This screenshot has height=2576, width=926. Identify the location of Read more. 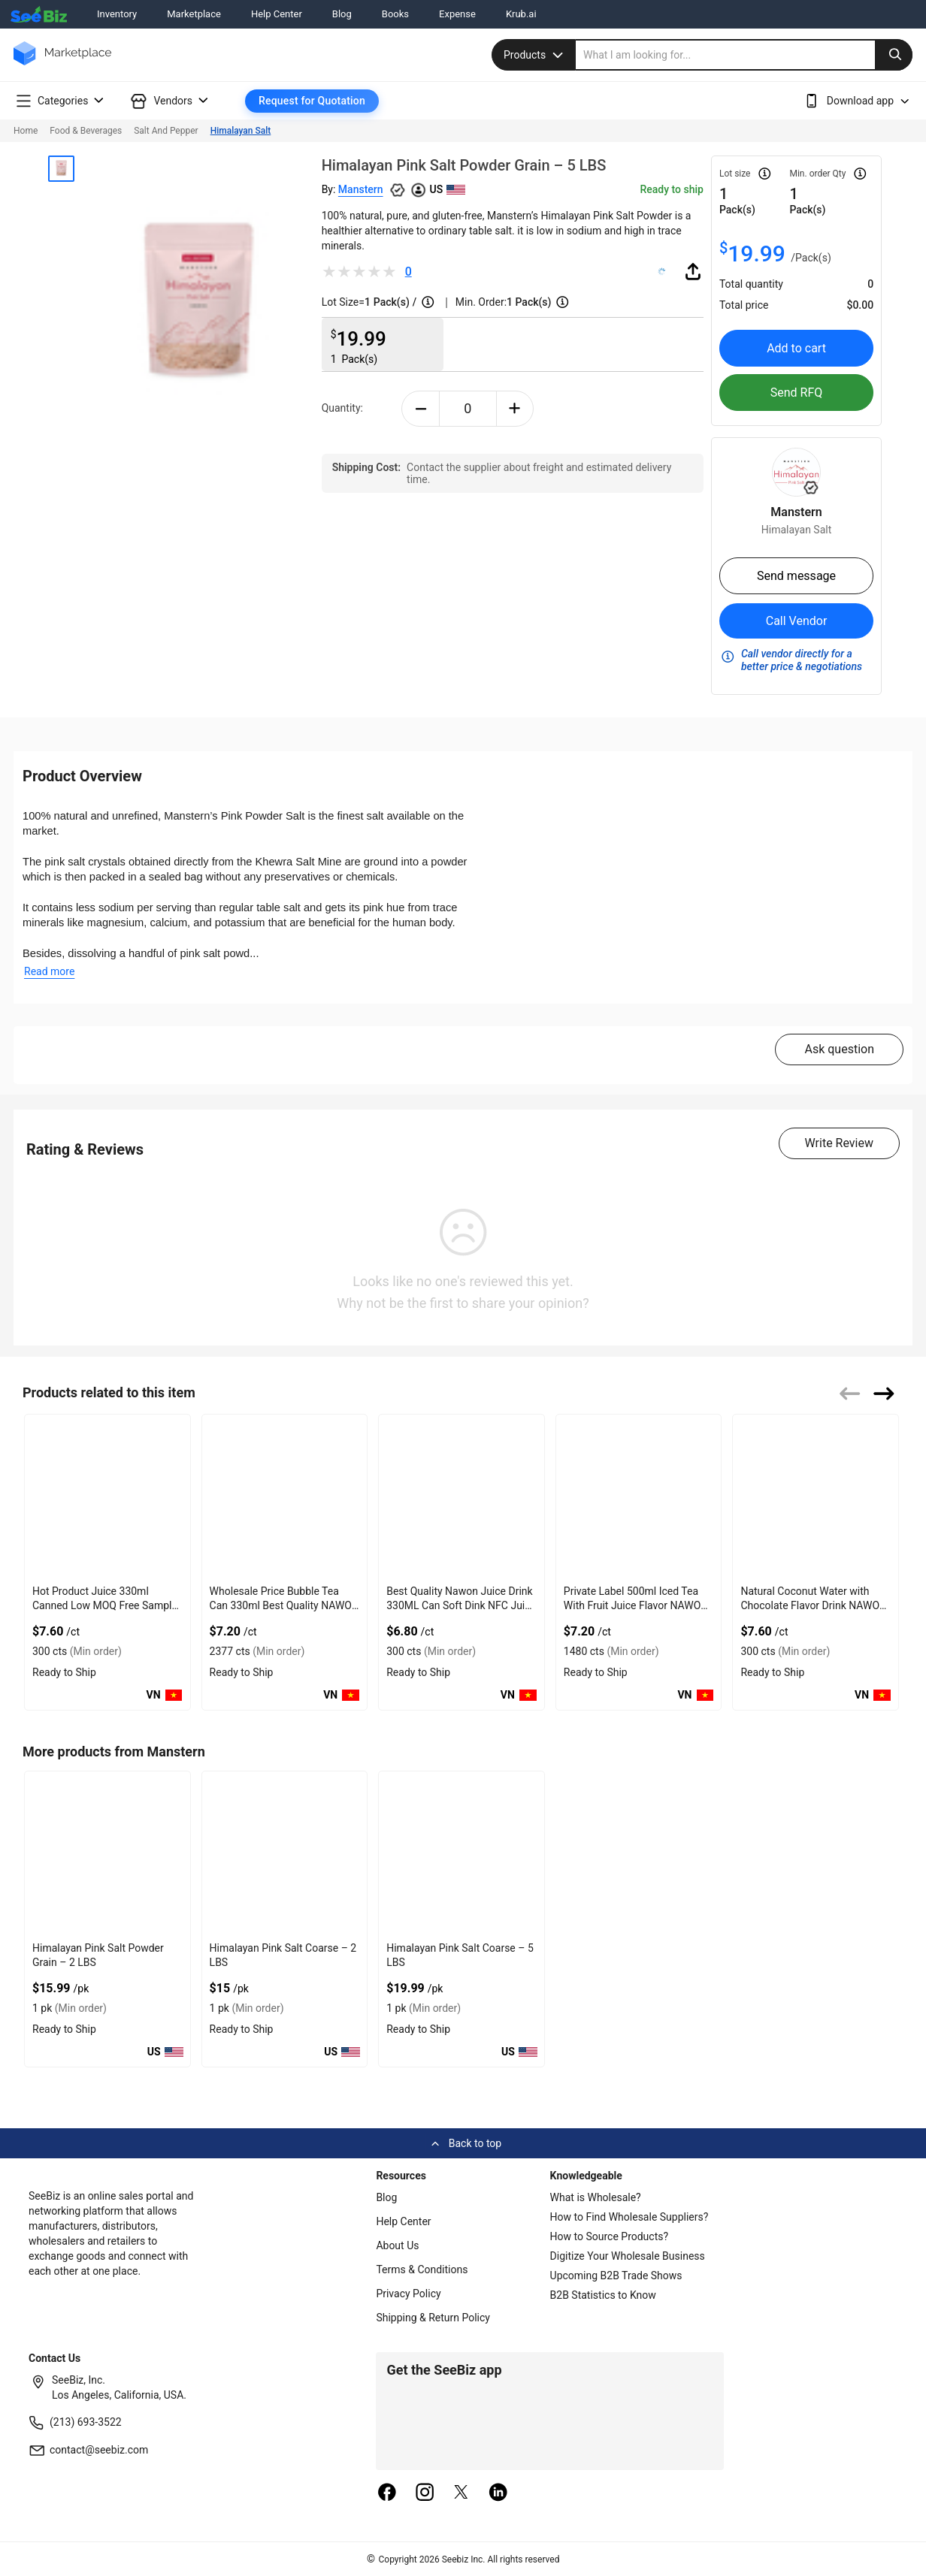
(49, 971).